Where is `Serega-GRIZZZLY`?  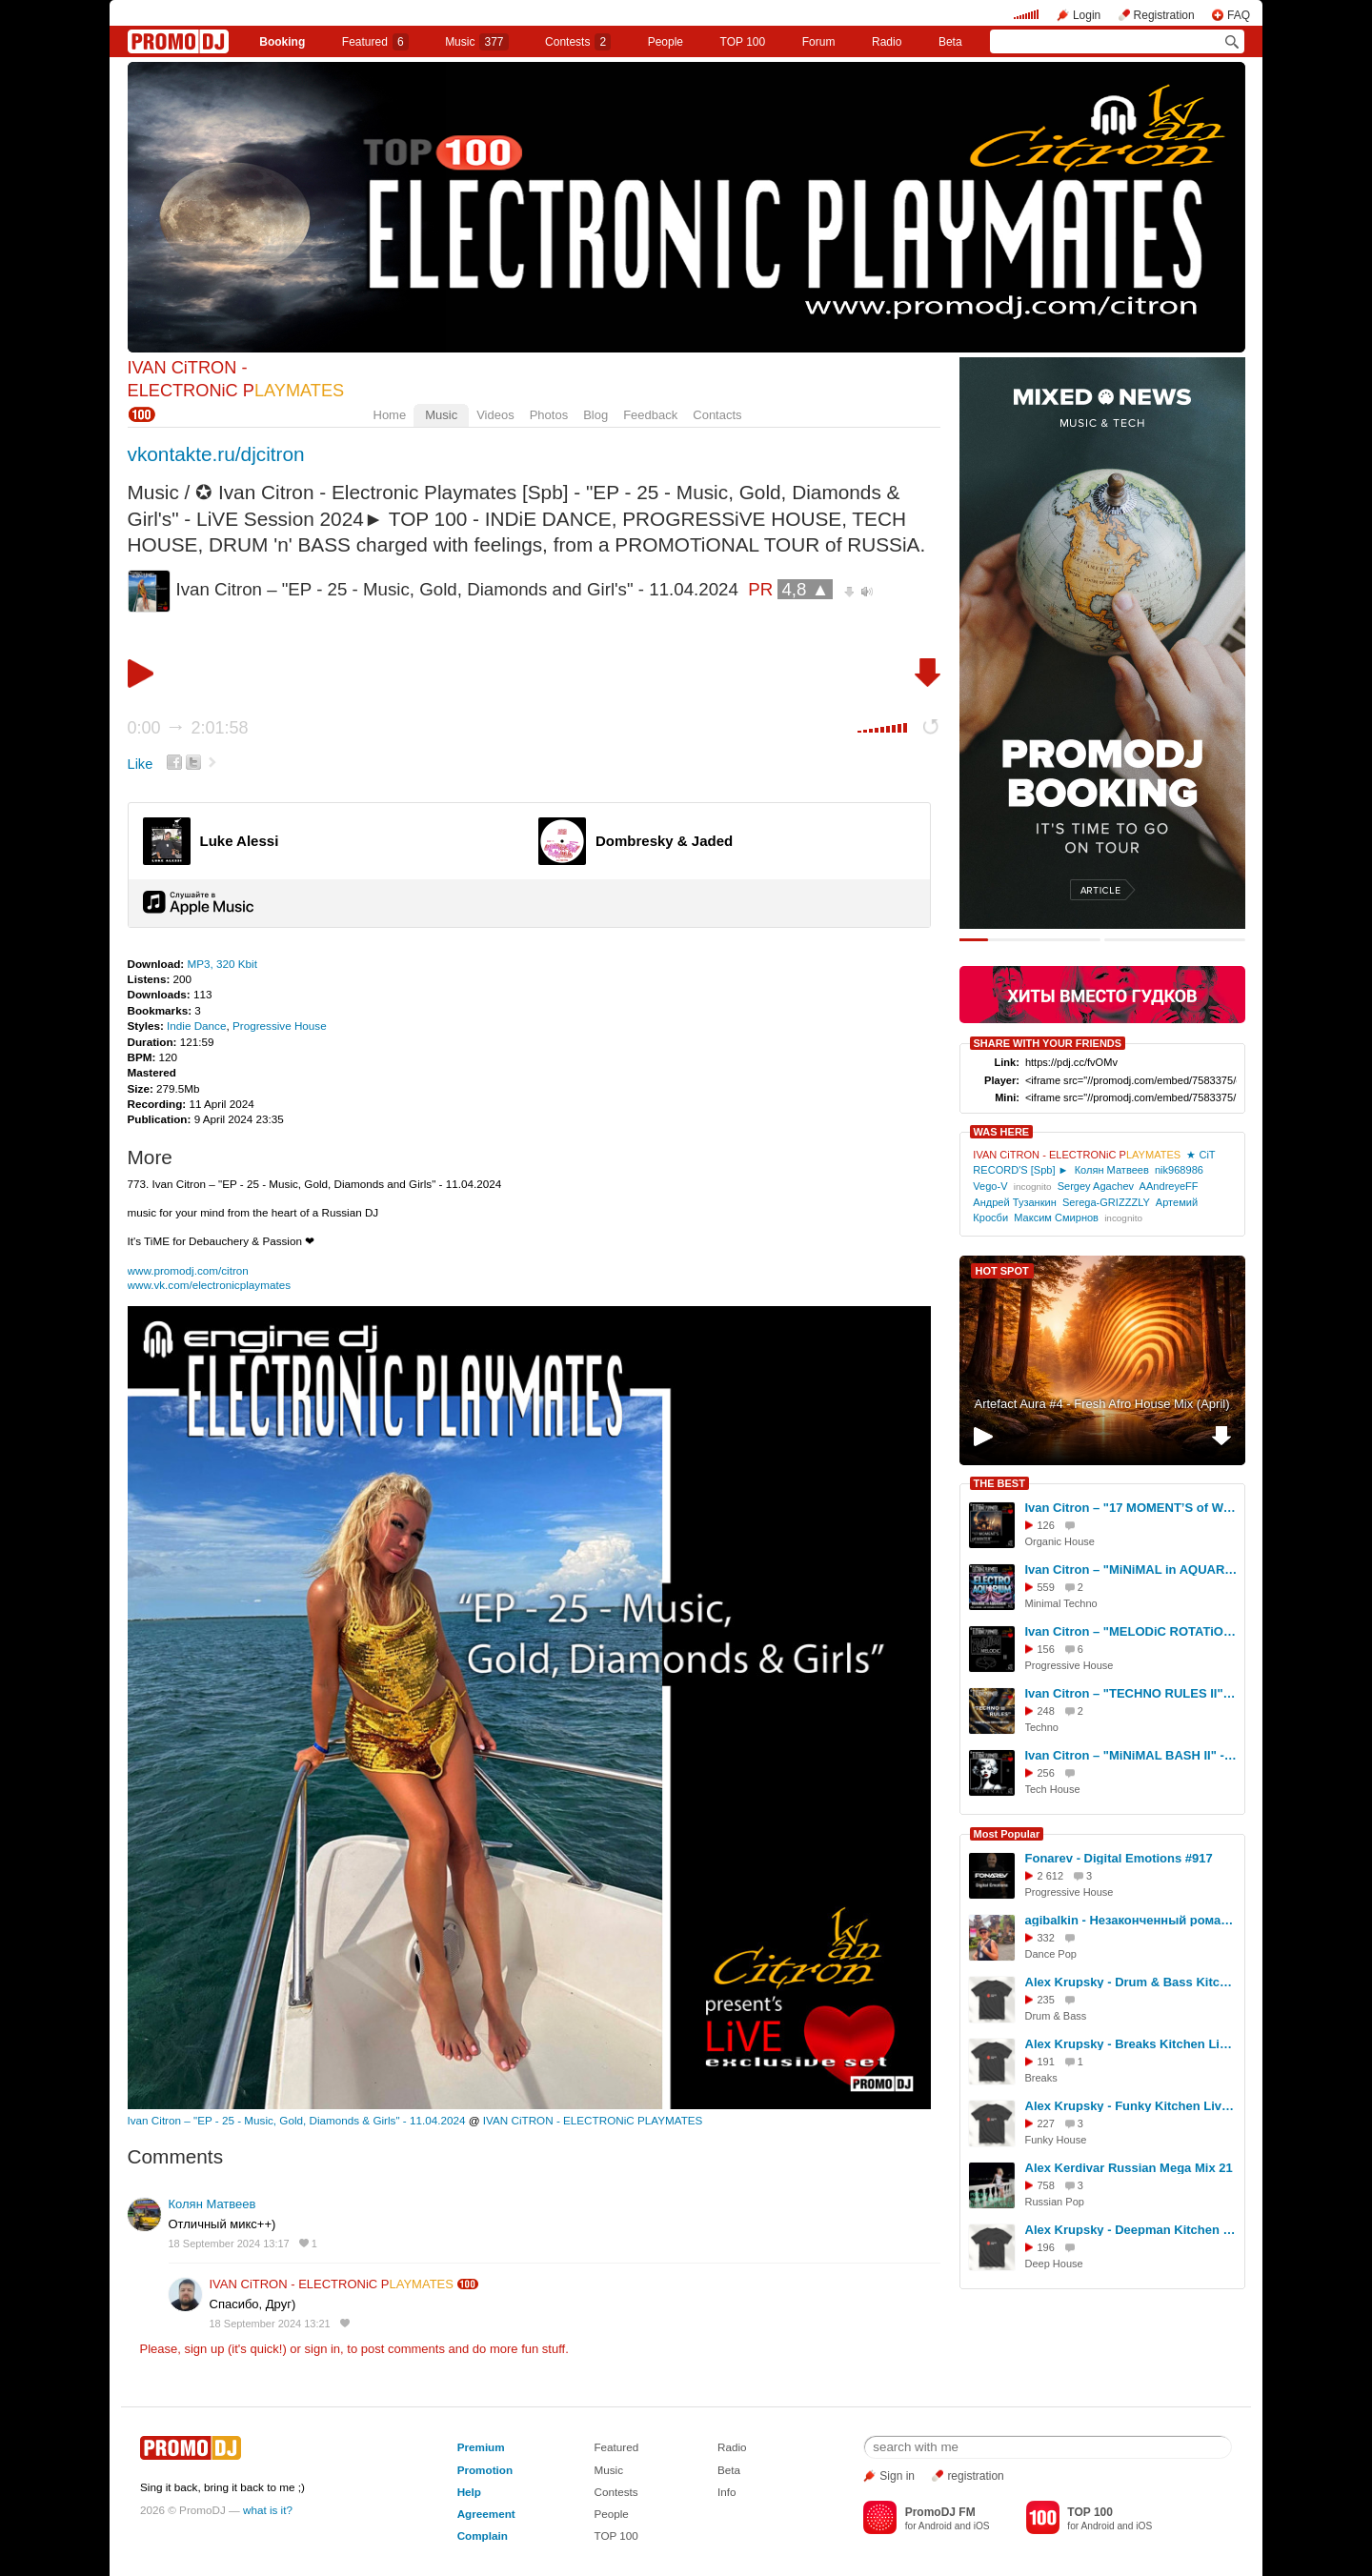 Serega-GRIZZZLY is located at coordinates (1106, 1202).